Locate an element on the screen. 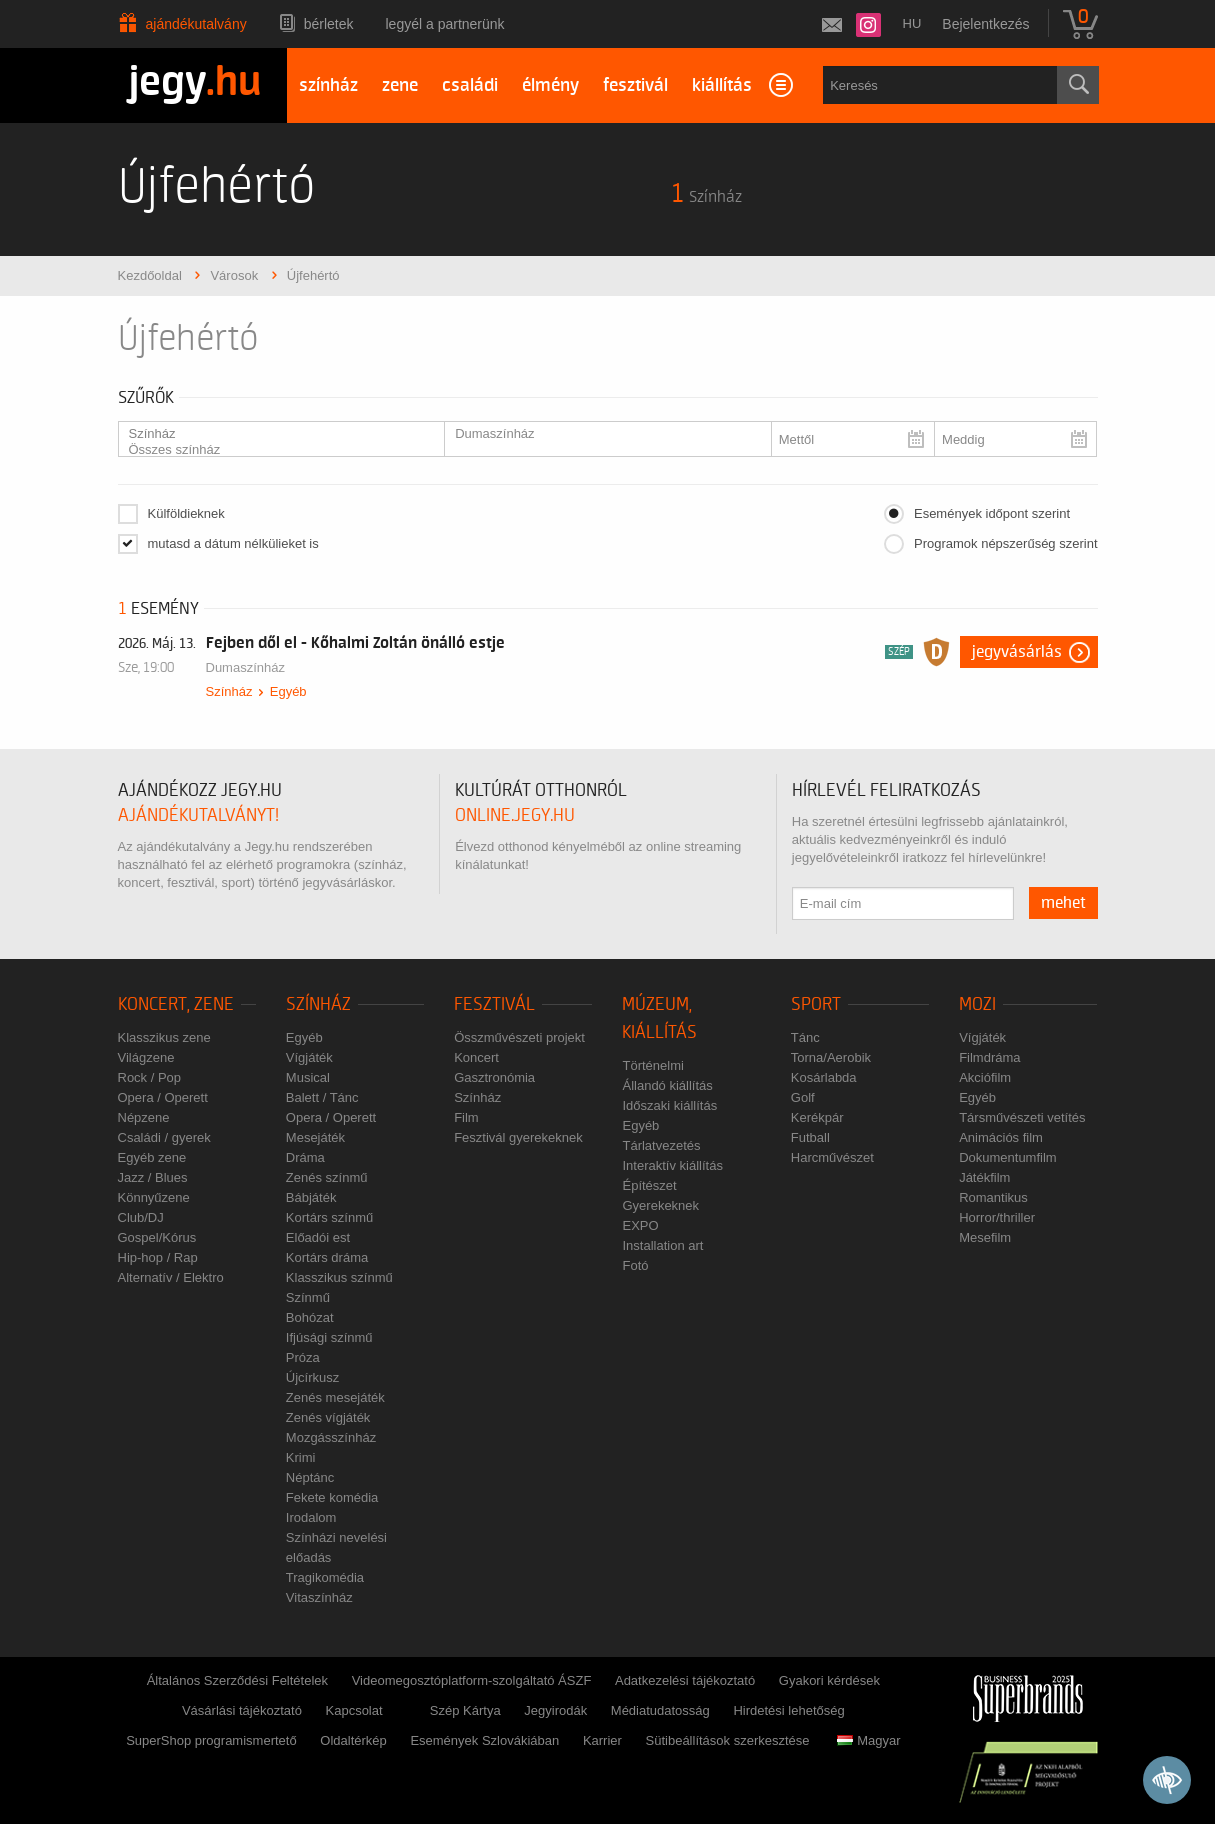 The width and height of the screenshot is (1215, 1824). Társművészeti vetítés is located at coordinates (1022, 1117).